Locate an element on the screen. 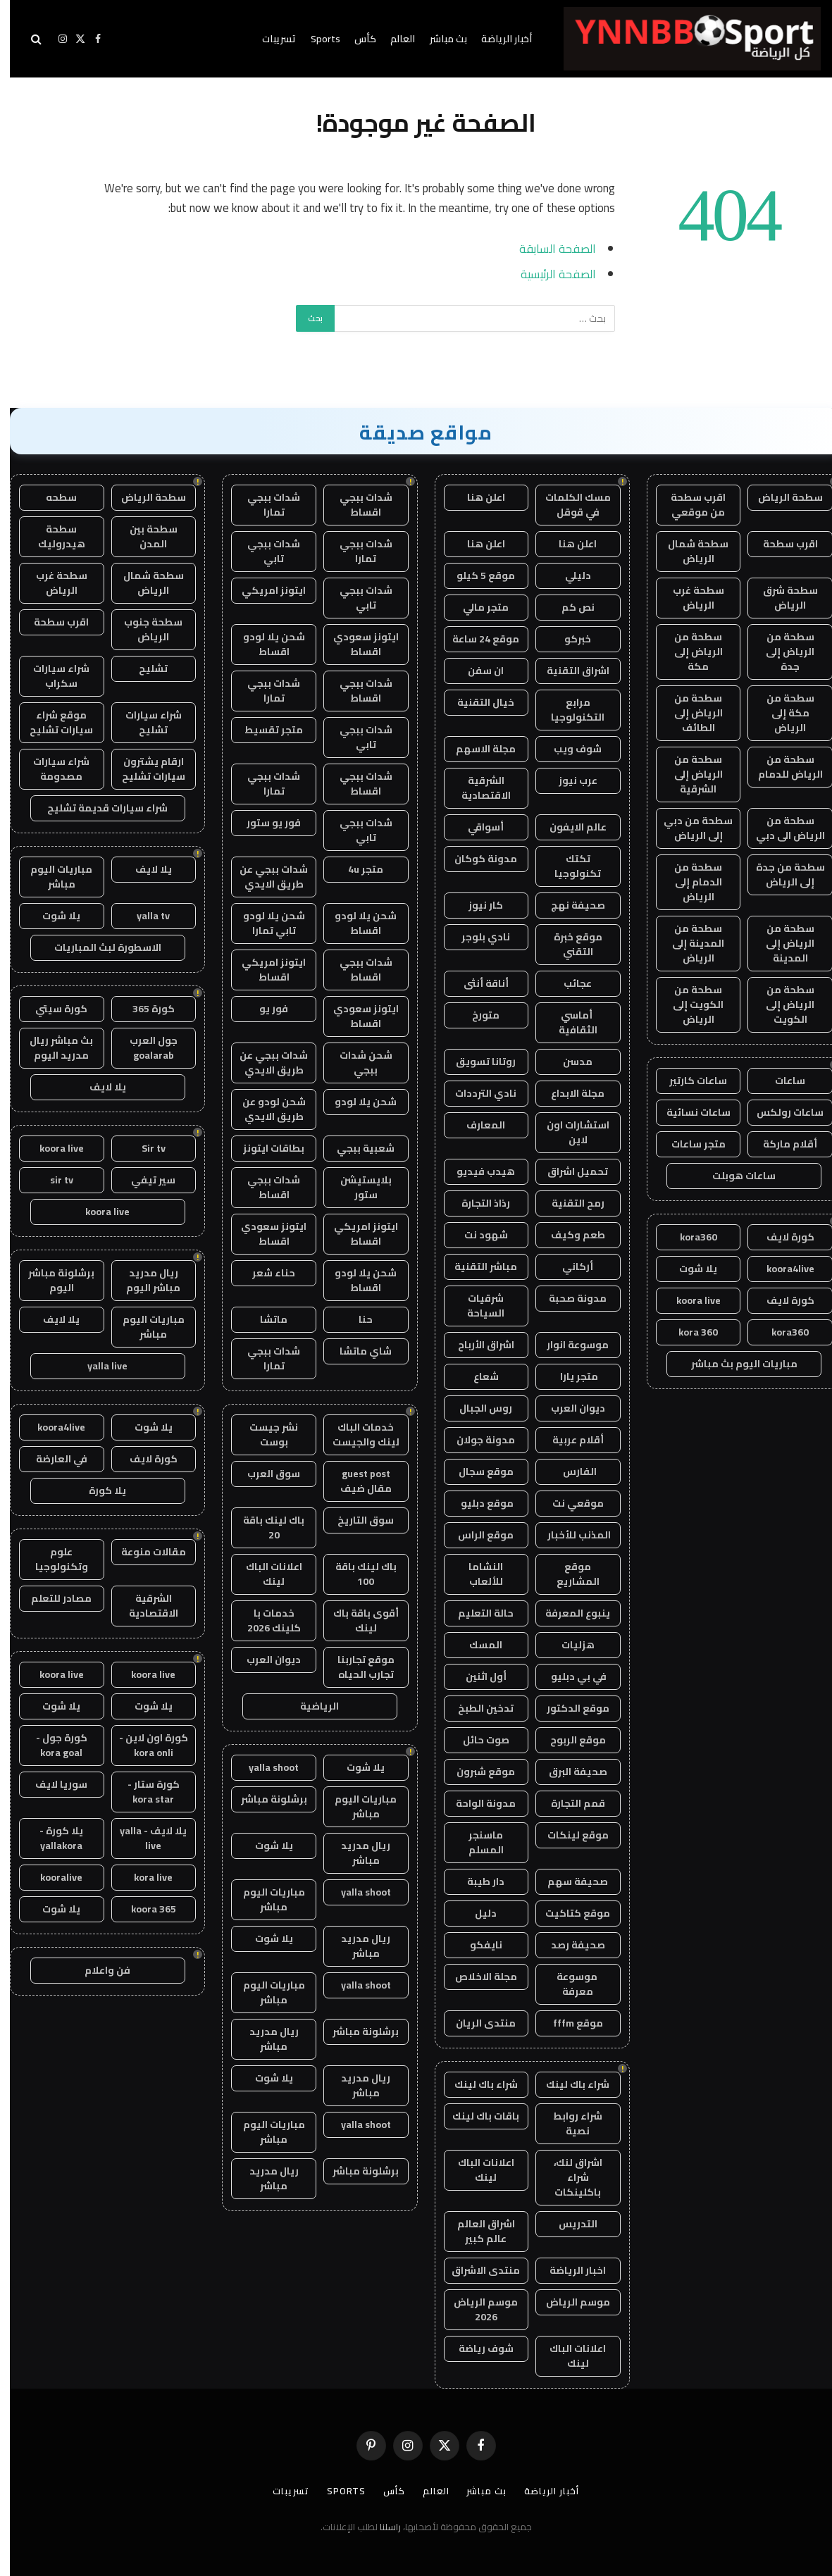 The image size is (832, 2576). ارقام يشترون سيارات تشليح is located at coordinates (143, 768).